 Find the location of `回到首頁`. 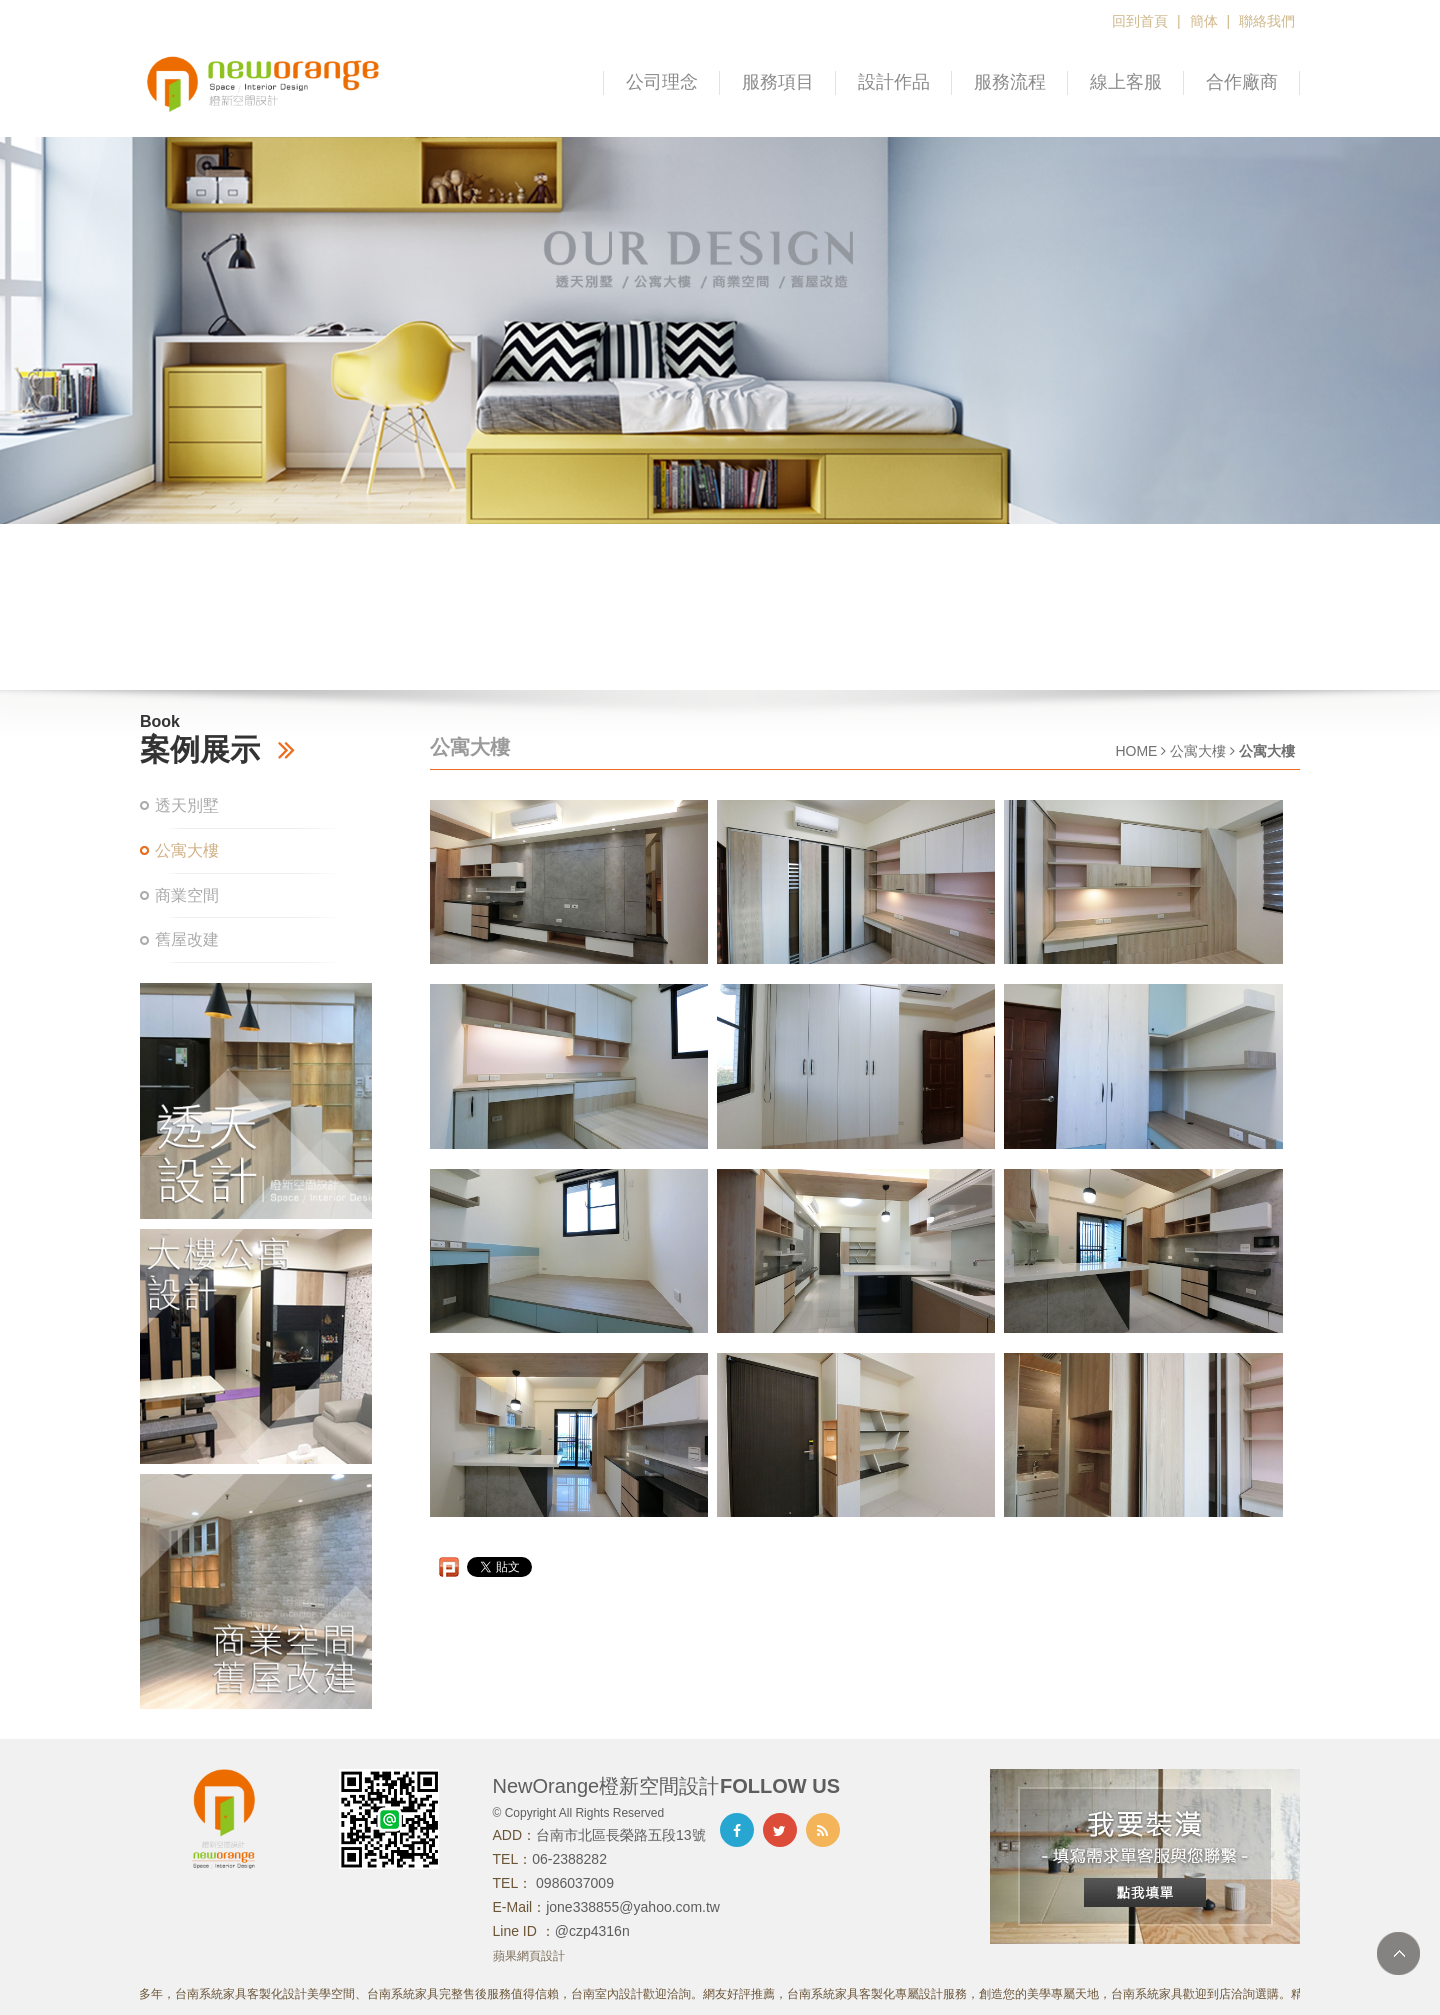

回到首頁 is located at coordinates (1140, 21).